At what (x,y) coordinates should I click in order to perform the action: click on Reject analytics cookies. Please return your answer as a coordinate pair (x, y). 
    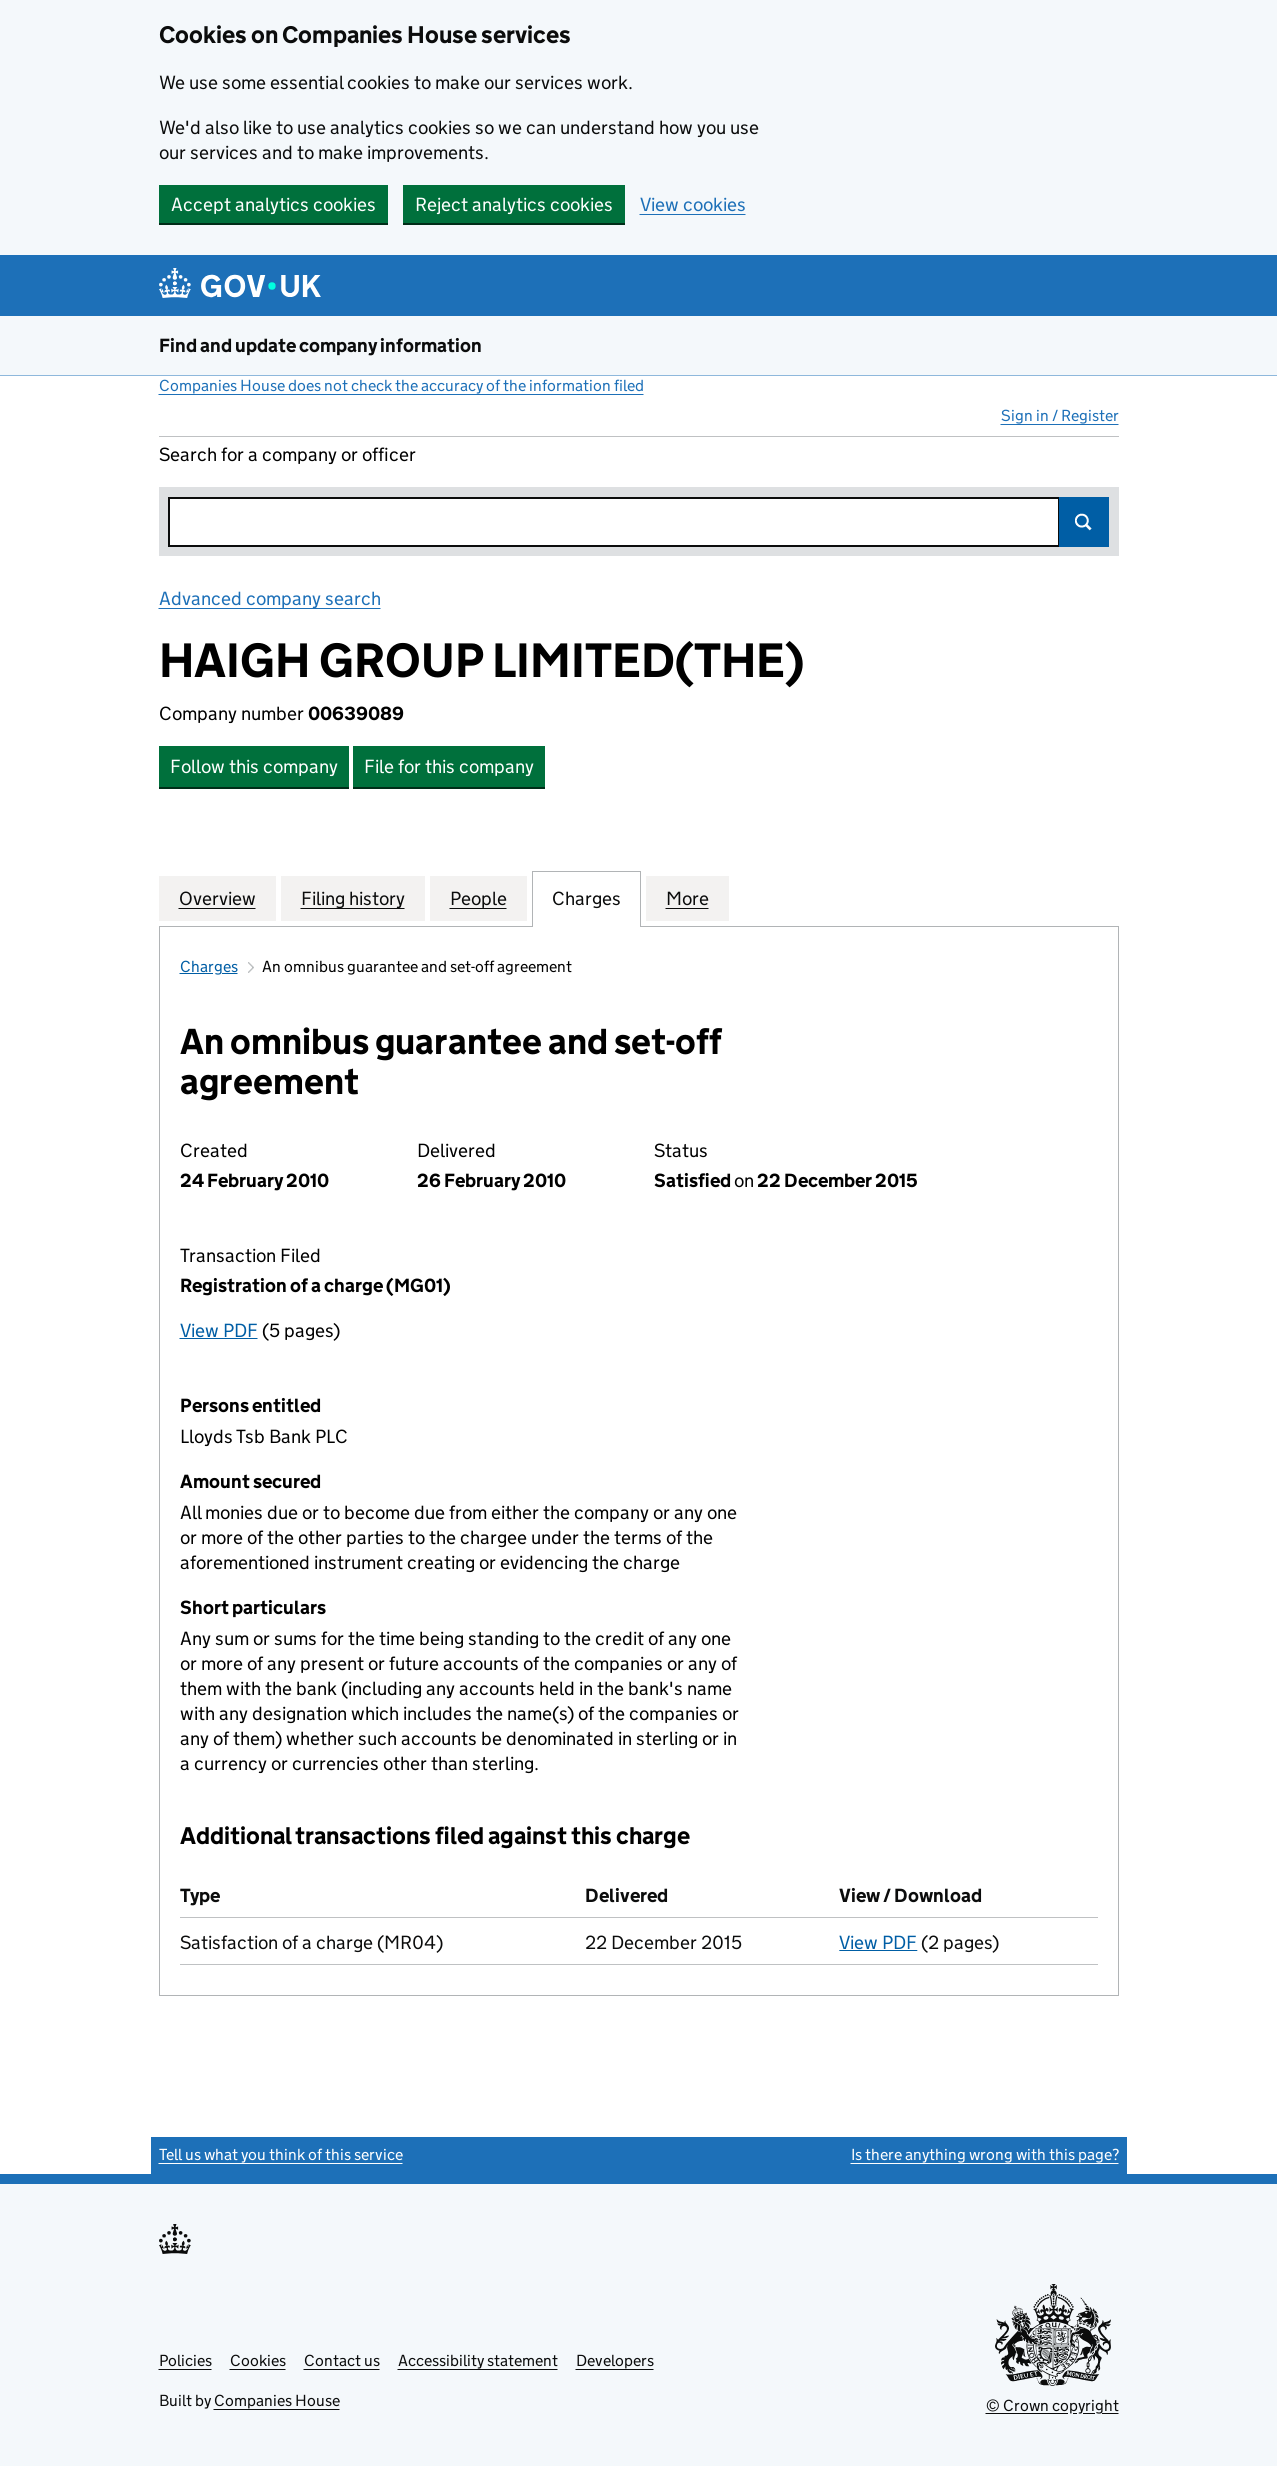
    Looking at the image, I should click on (514, 204).